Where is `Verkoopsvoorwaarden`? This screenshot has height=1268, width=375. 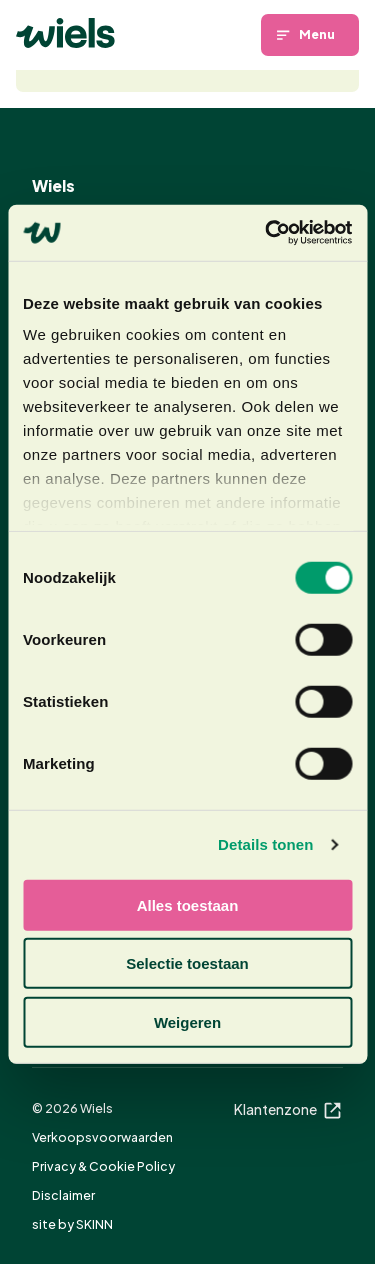 Verkoopsvoorwaarden is located at coordinates (102, 1136).